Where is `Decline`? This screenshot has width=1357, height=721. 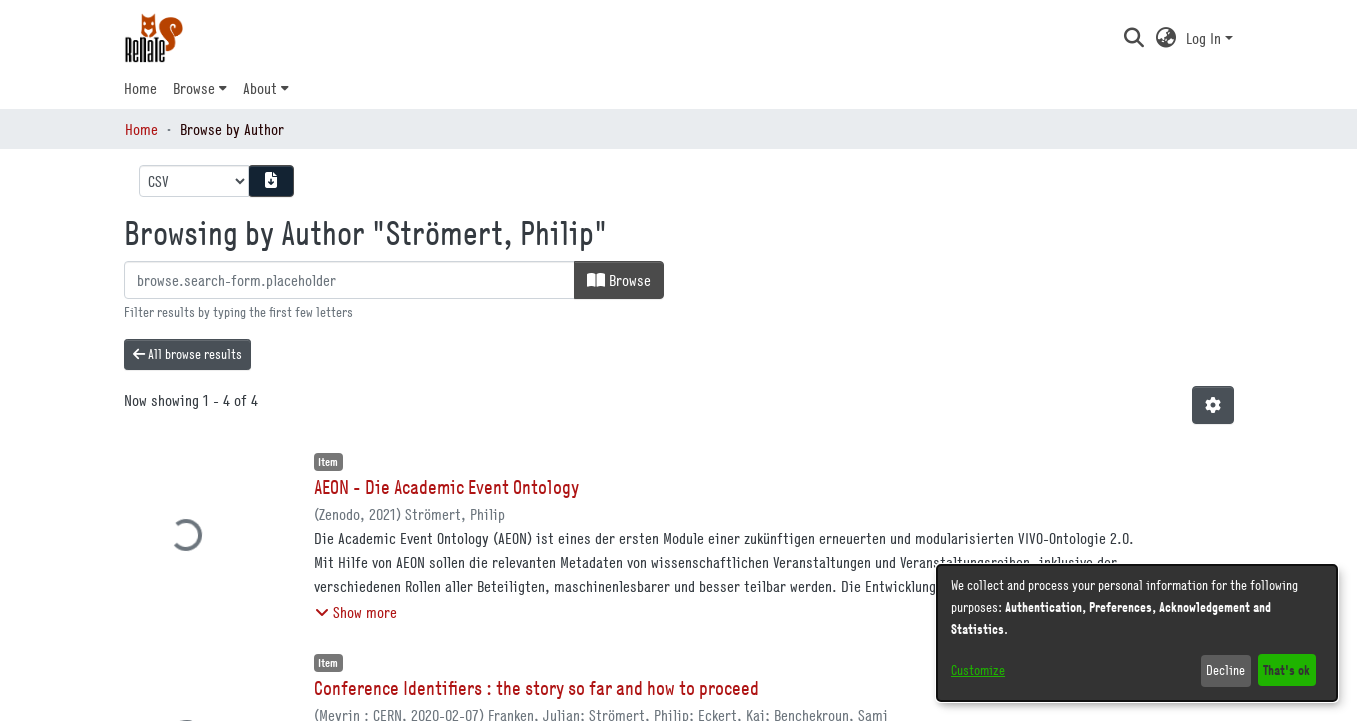
Decline is located at coordinates (1225, 670).